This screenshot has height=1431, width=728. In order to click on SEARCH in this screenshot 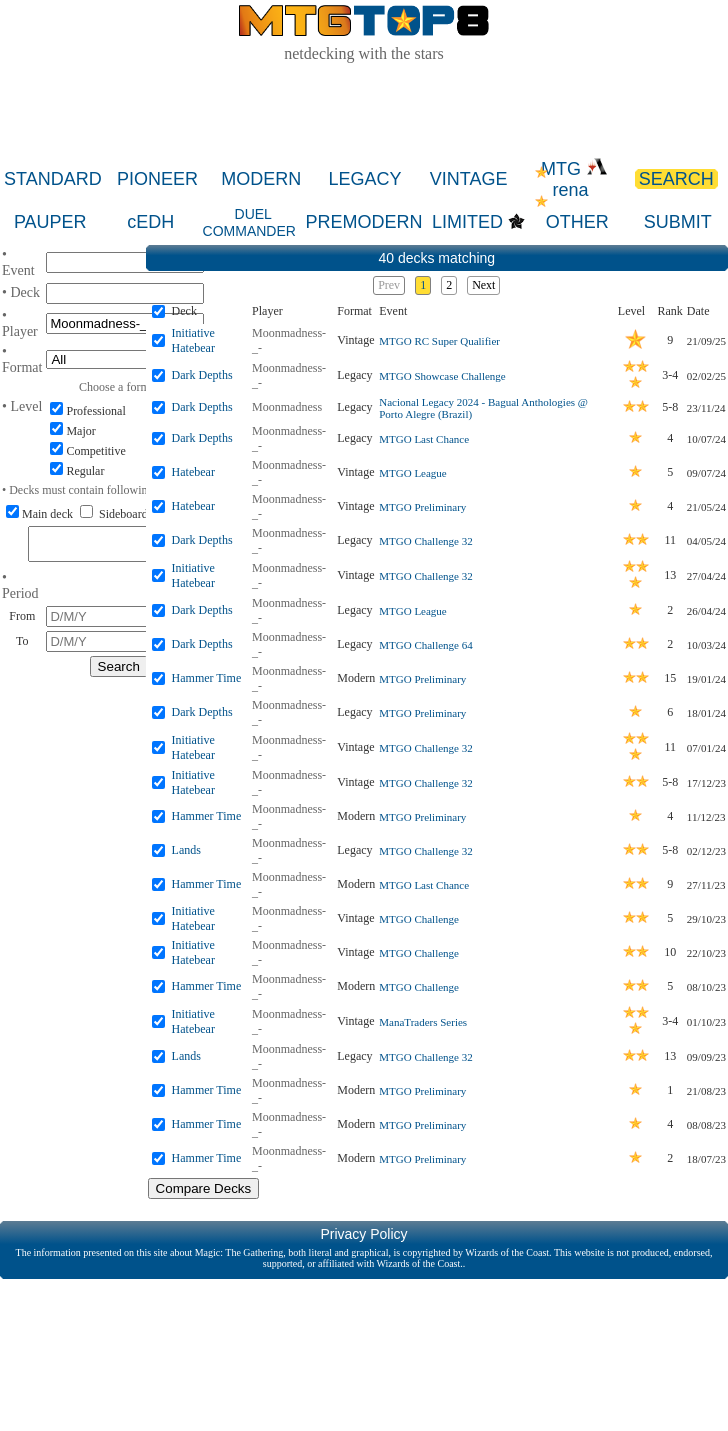, I will do `click(676, 179)`.